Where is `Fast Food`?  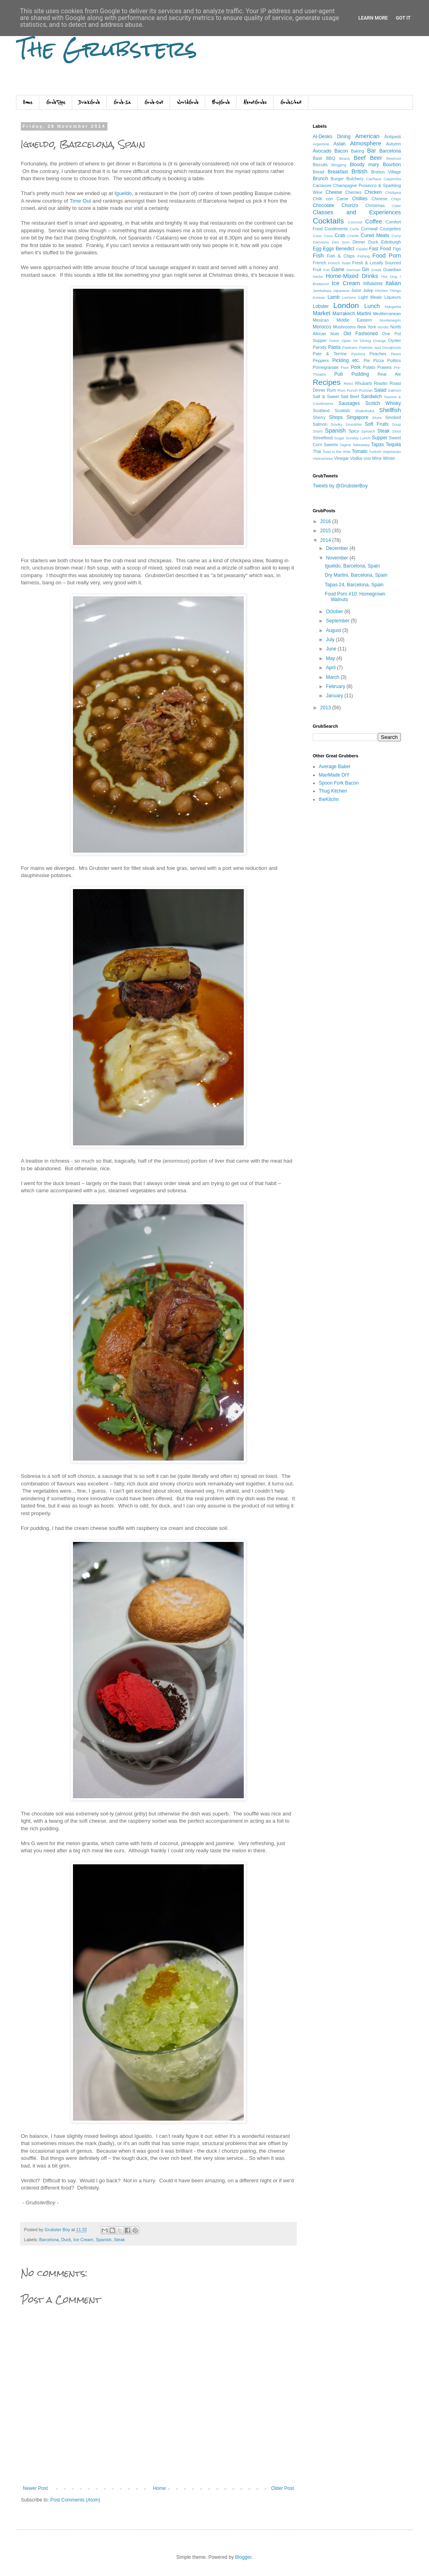 Fast Food is located at coordinates (380, 249).